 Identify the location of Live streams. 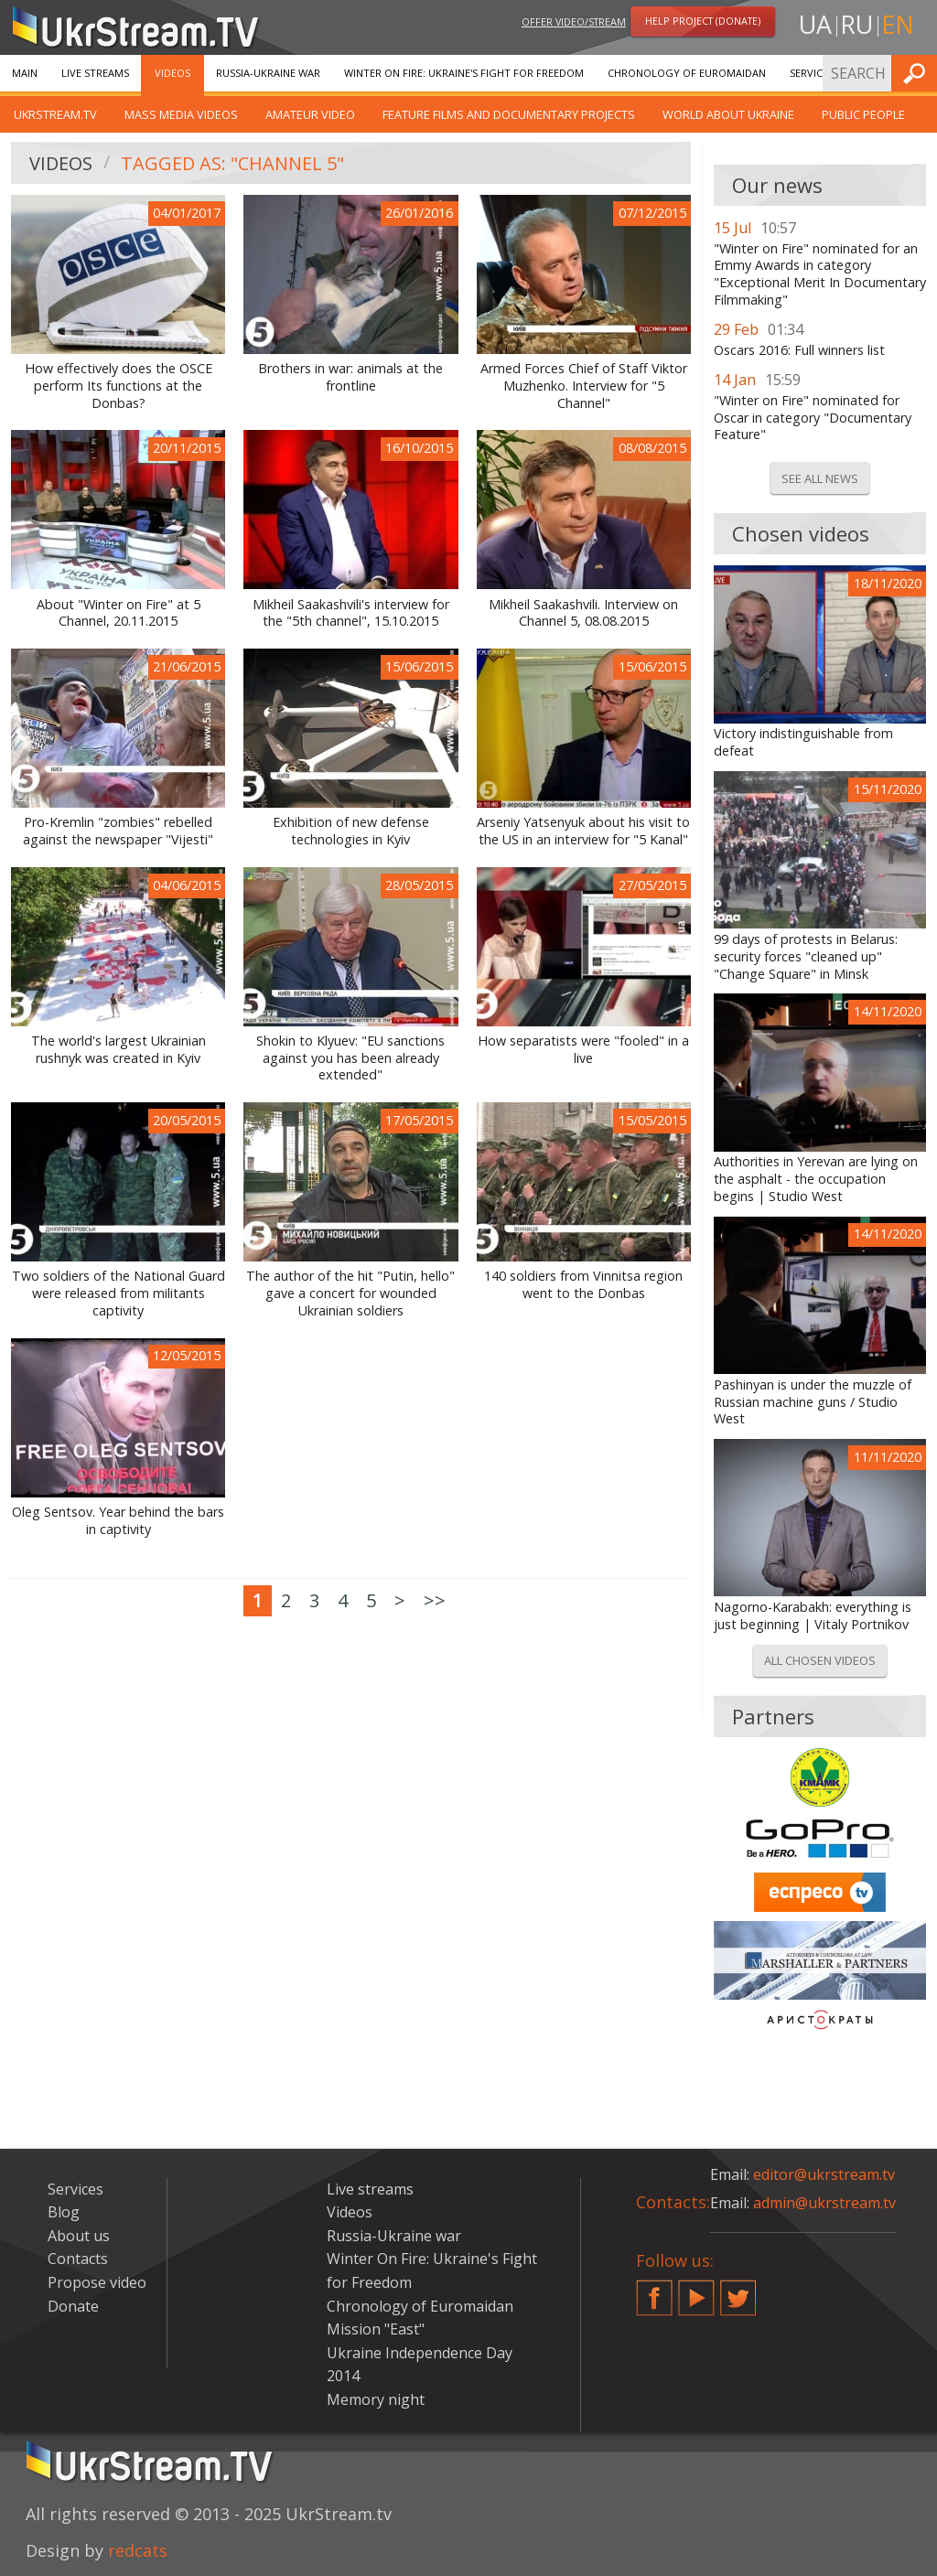
(95, 73).